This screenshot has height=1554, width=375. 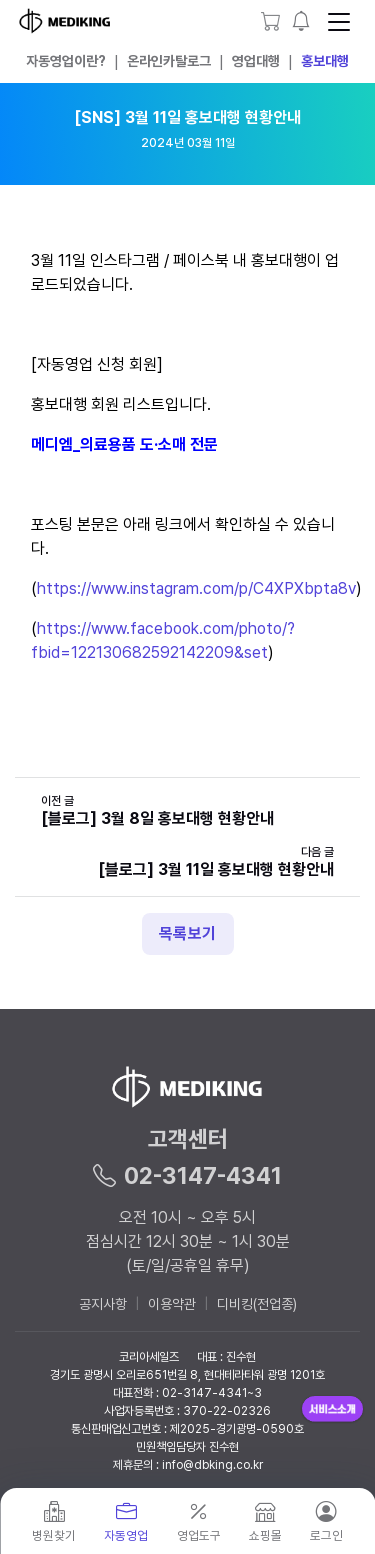 I want to click on 온라인카탈로그, so click(x=169, y=61).